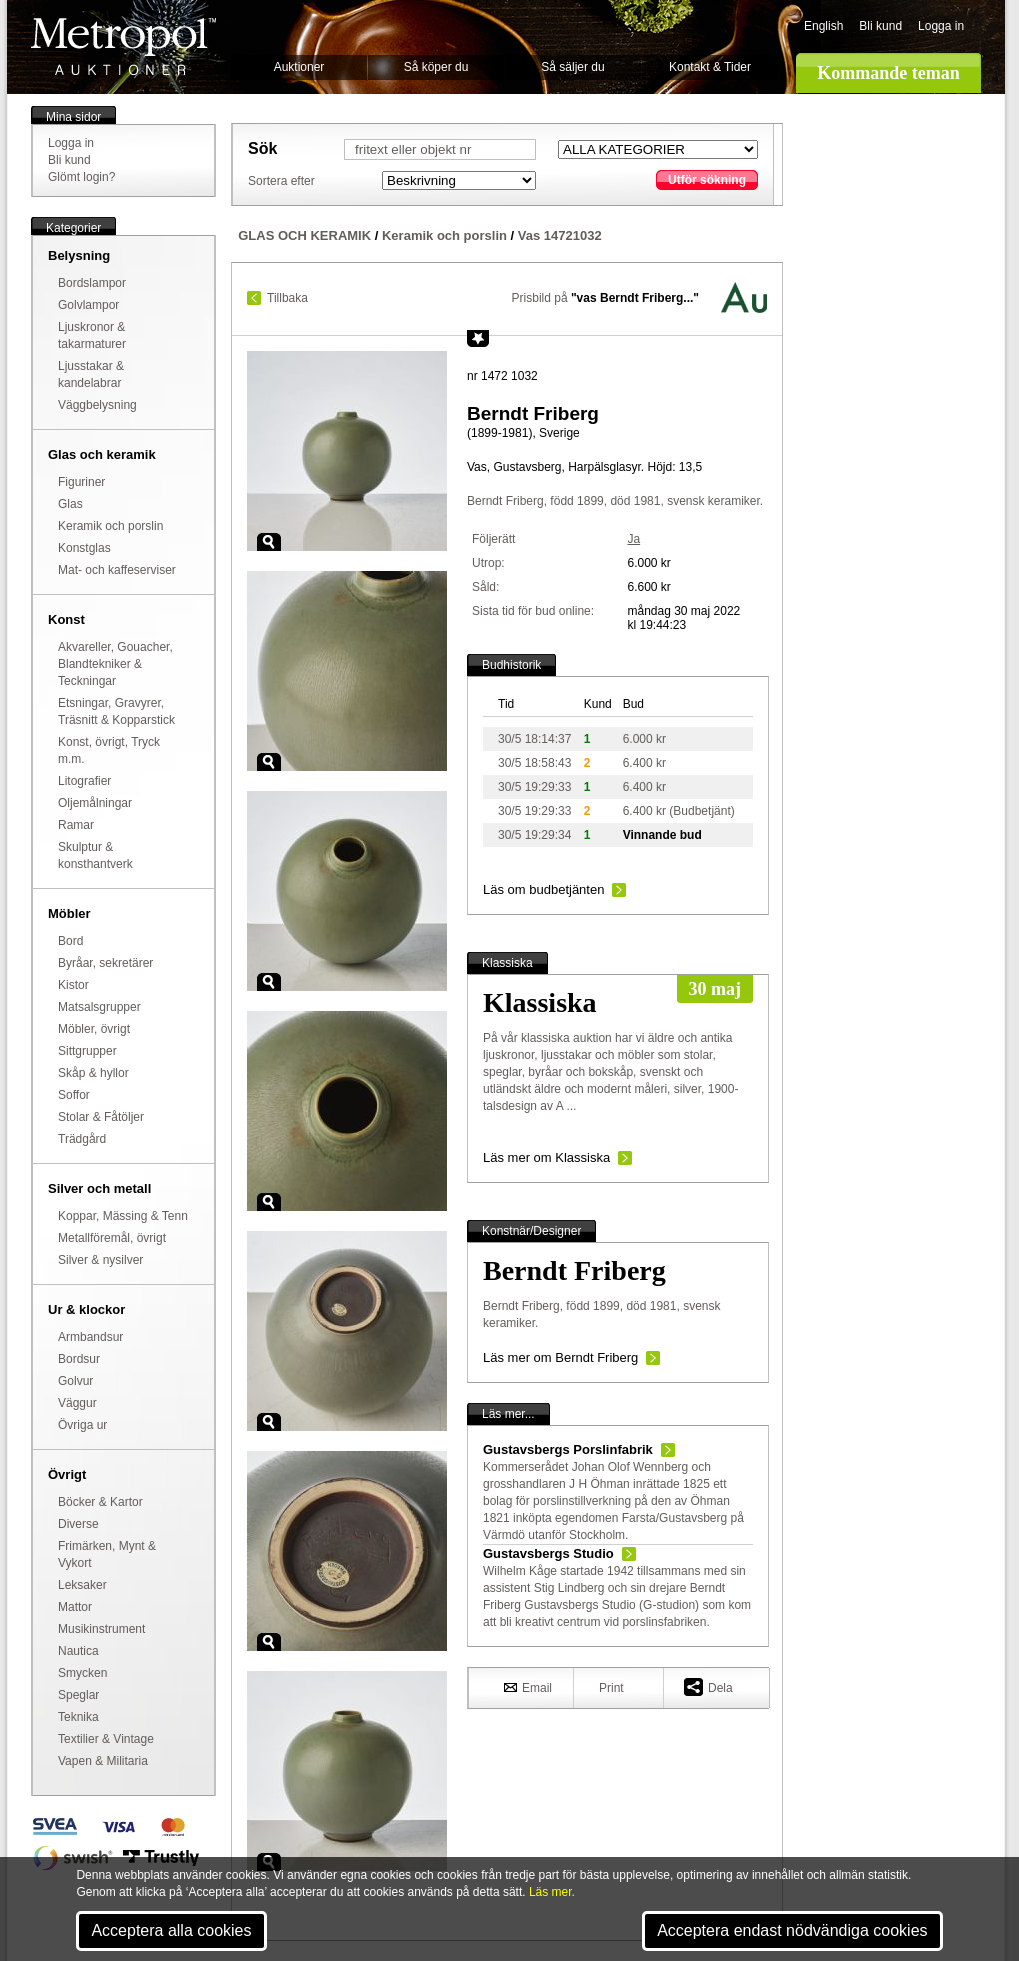 Image resolution: width=1019 pixels, height=1961 pixels. I want to click on Läs mer om Berndt Friberg, so click(560, 1357).